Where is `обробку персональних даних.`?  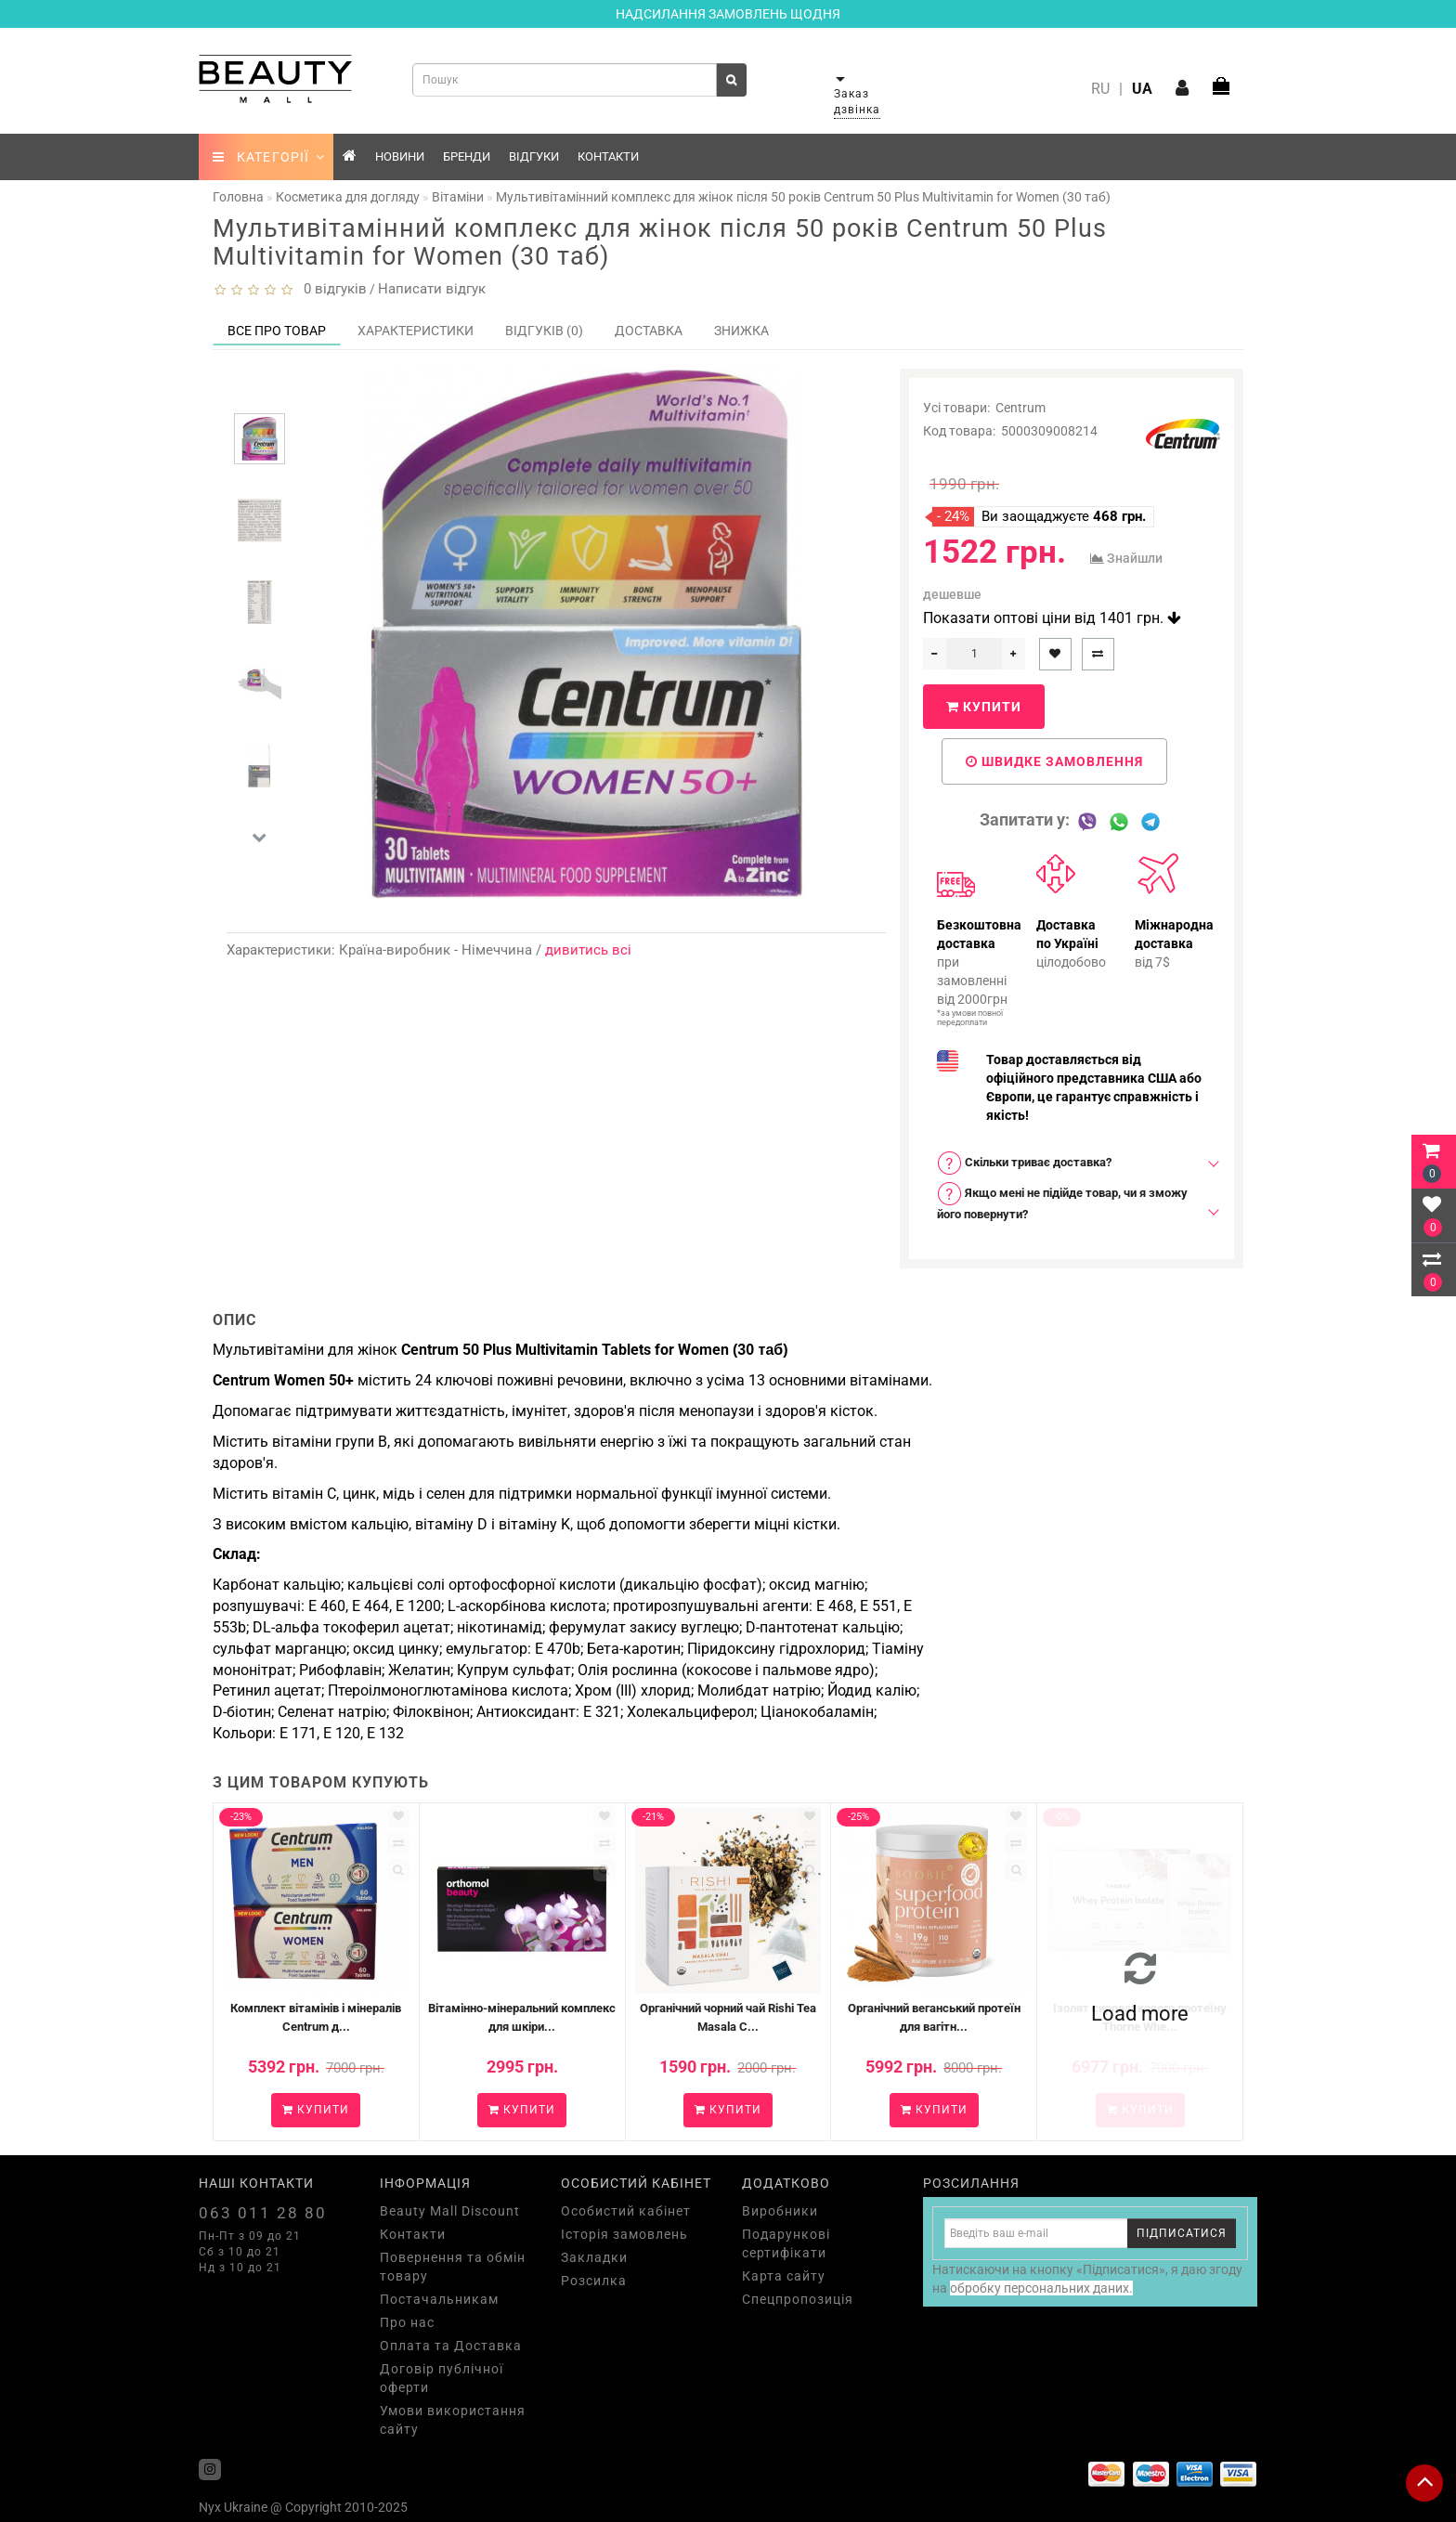 обробку персональних даних. is located at coordinates (1041, 2288).